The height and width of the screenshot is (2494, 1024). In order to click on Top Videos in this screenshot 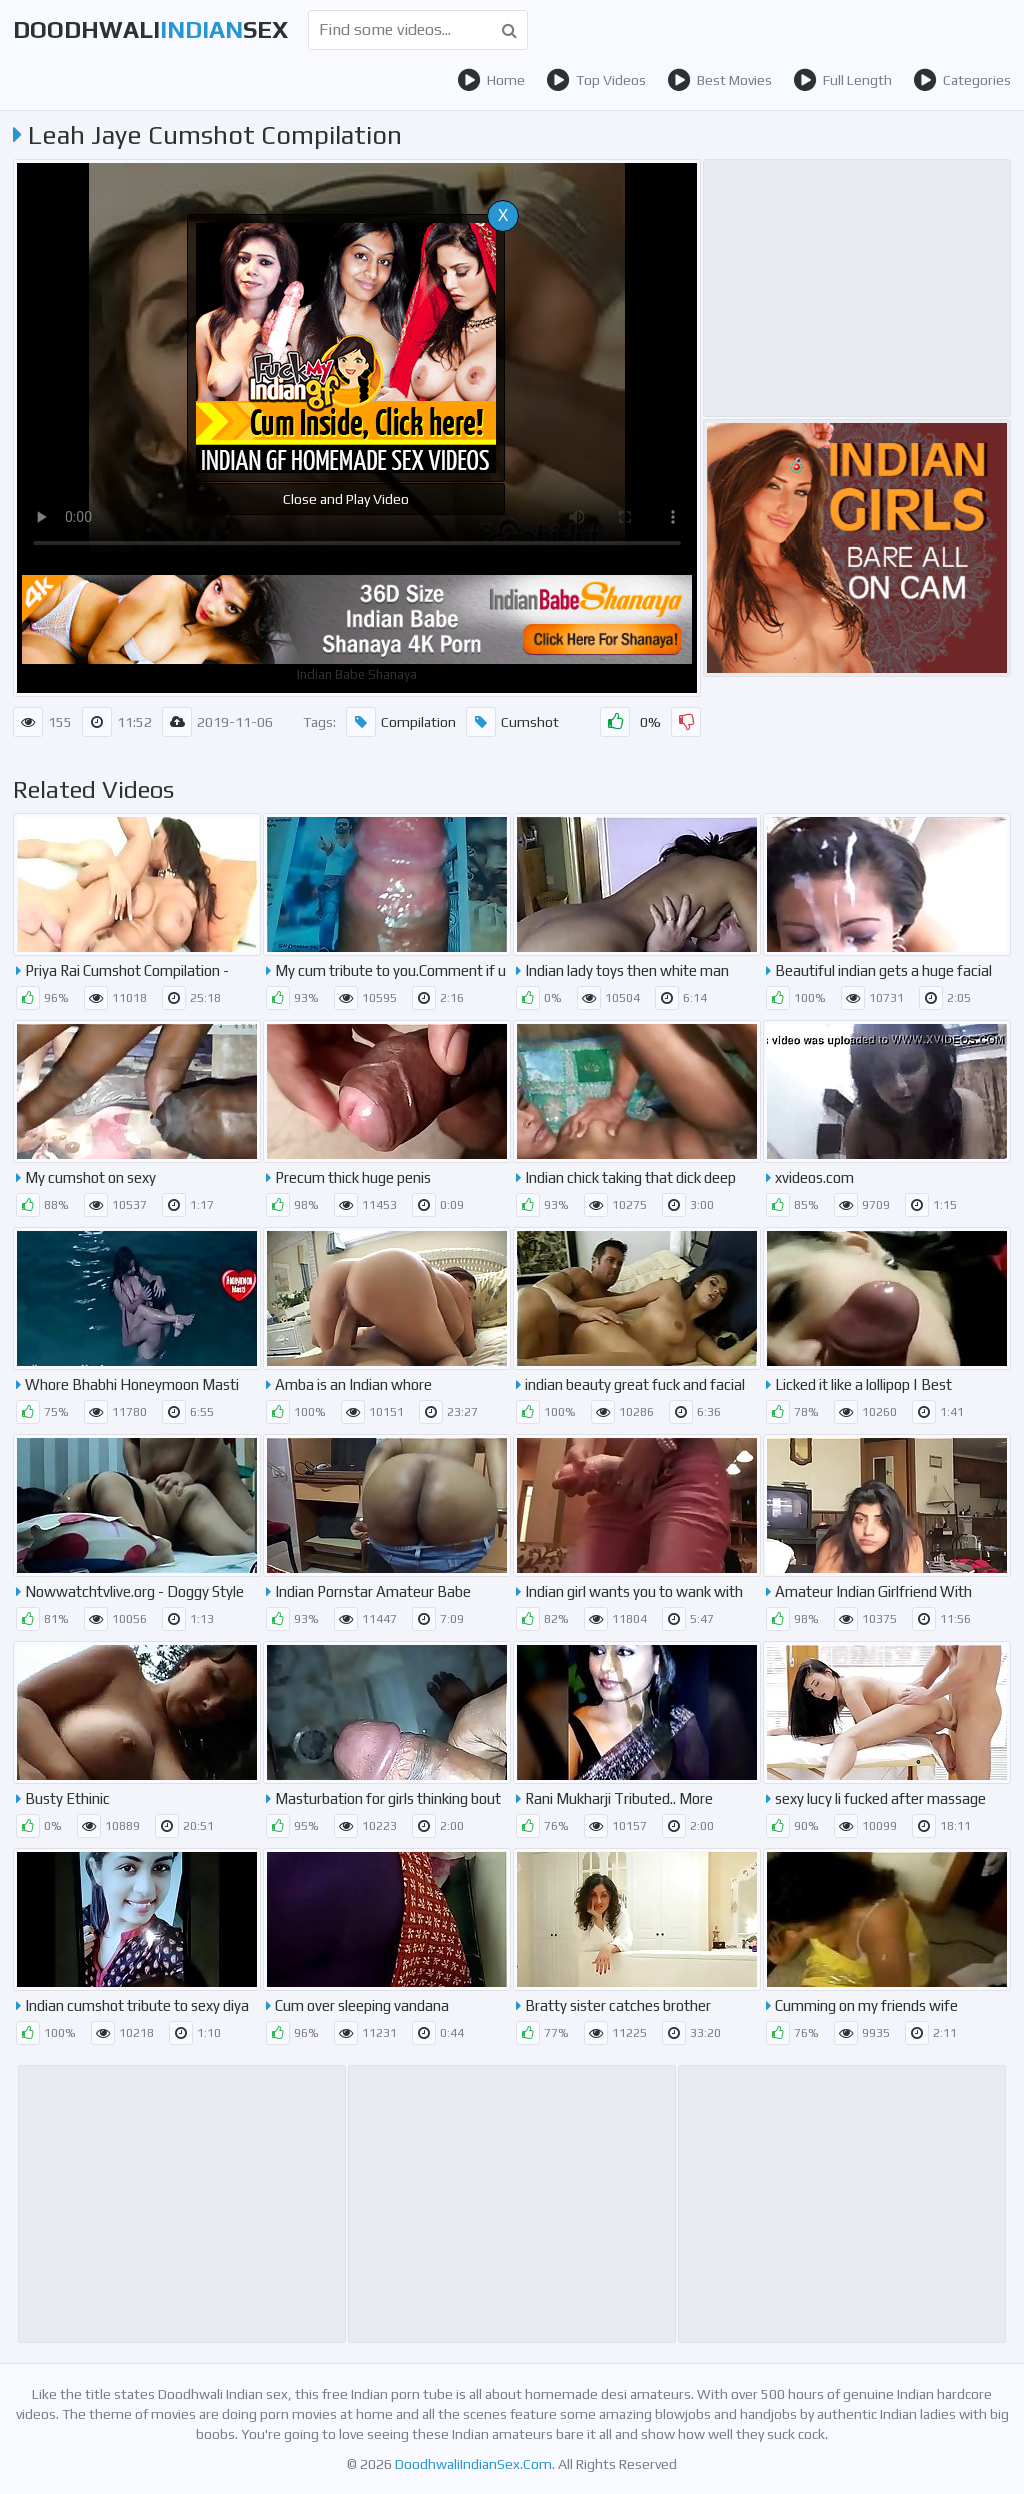, I will do `click(596, 80)`.